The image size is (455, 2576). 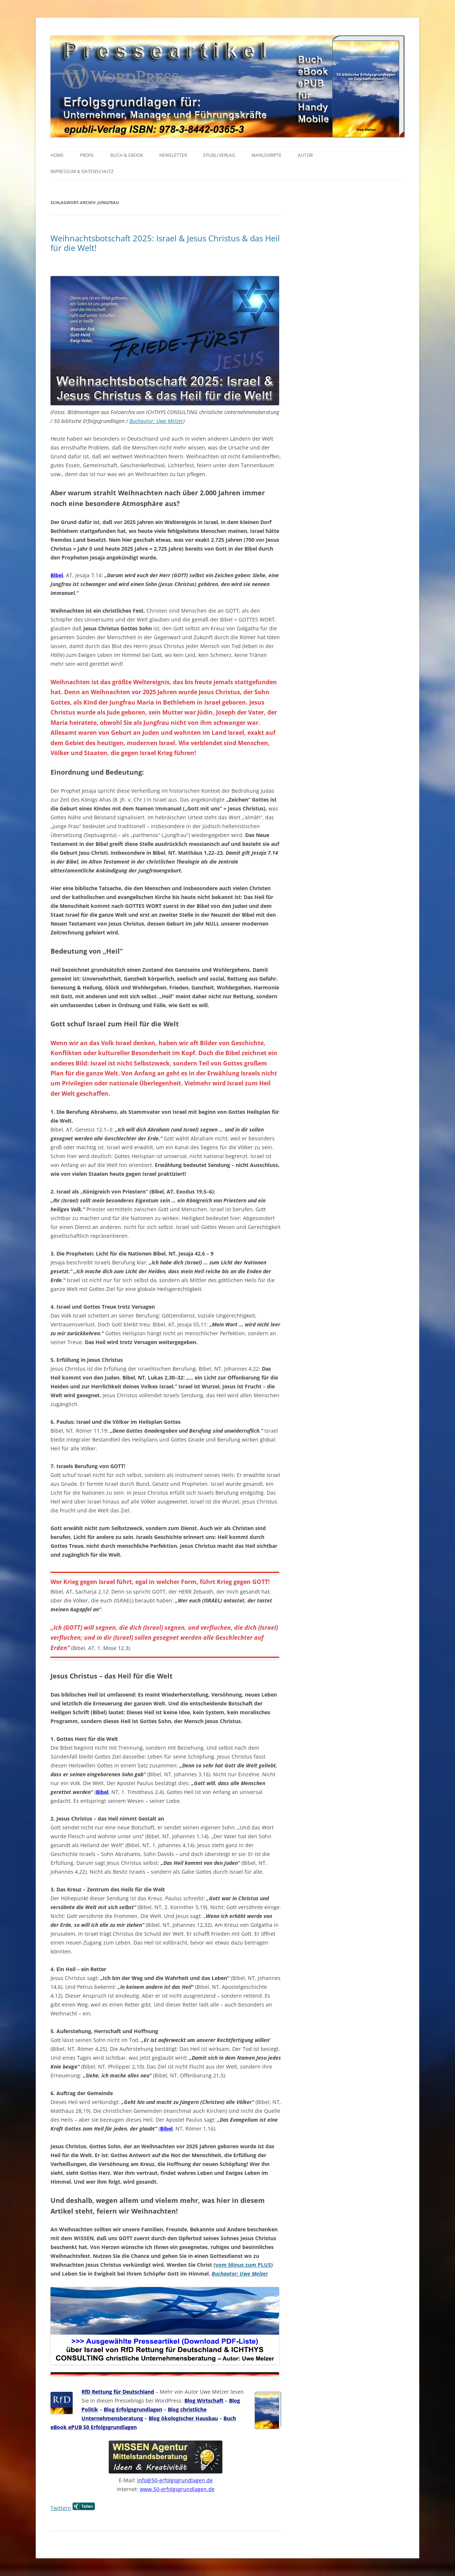 I want to click on BUCH & EBOOK, so click(x=126, y=155).